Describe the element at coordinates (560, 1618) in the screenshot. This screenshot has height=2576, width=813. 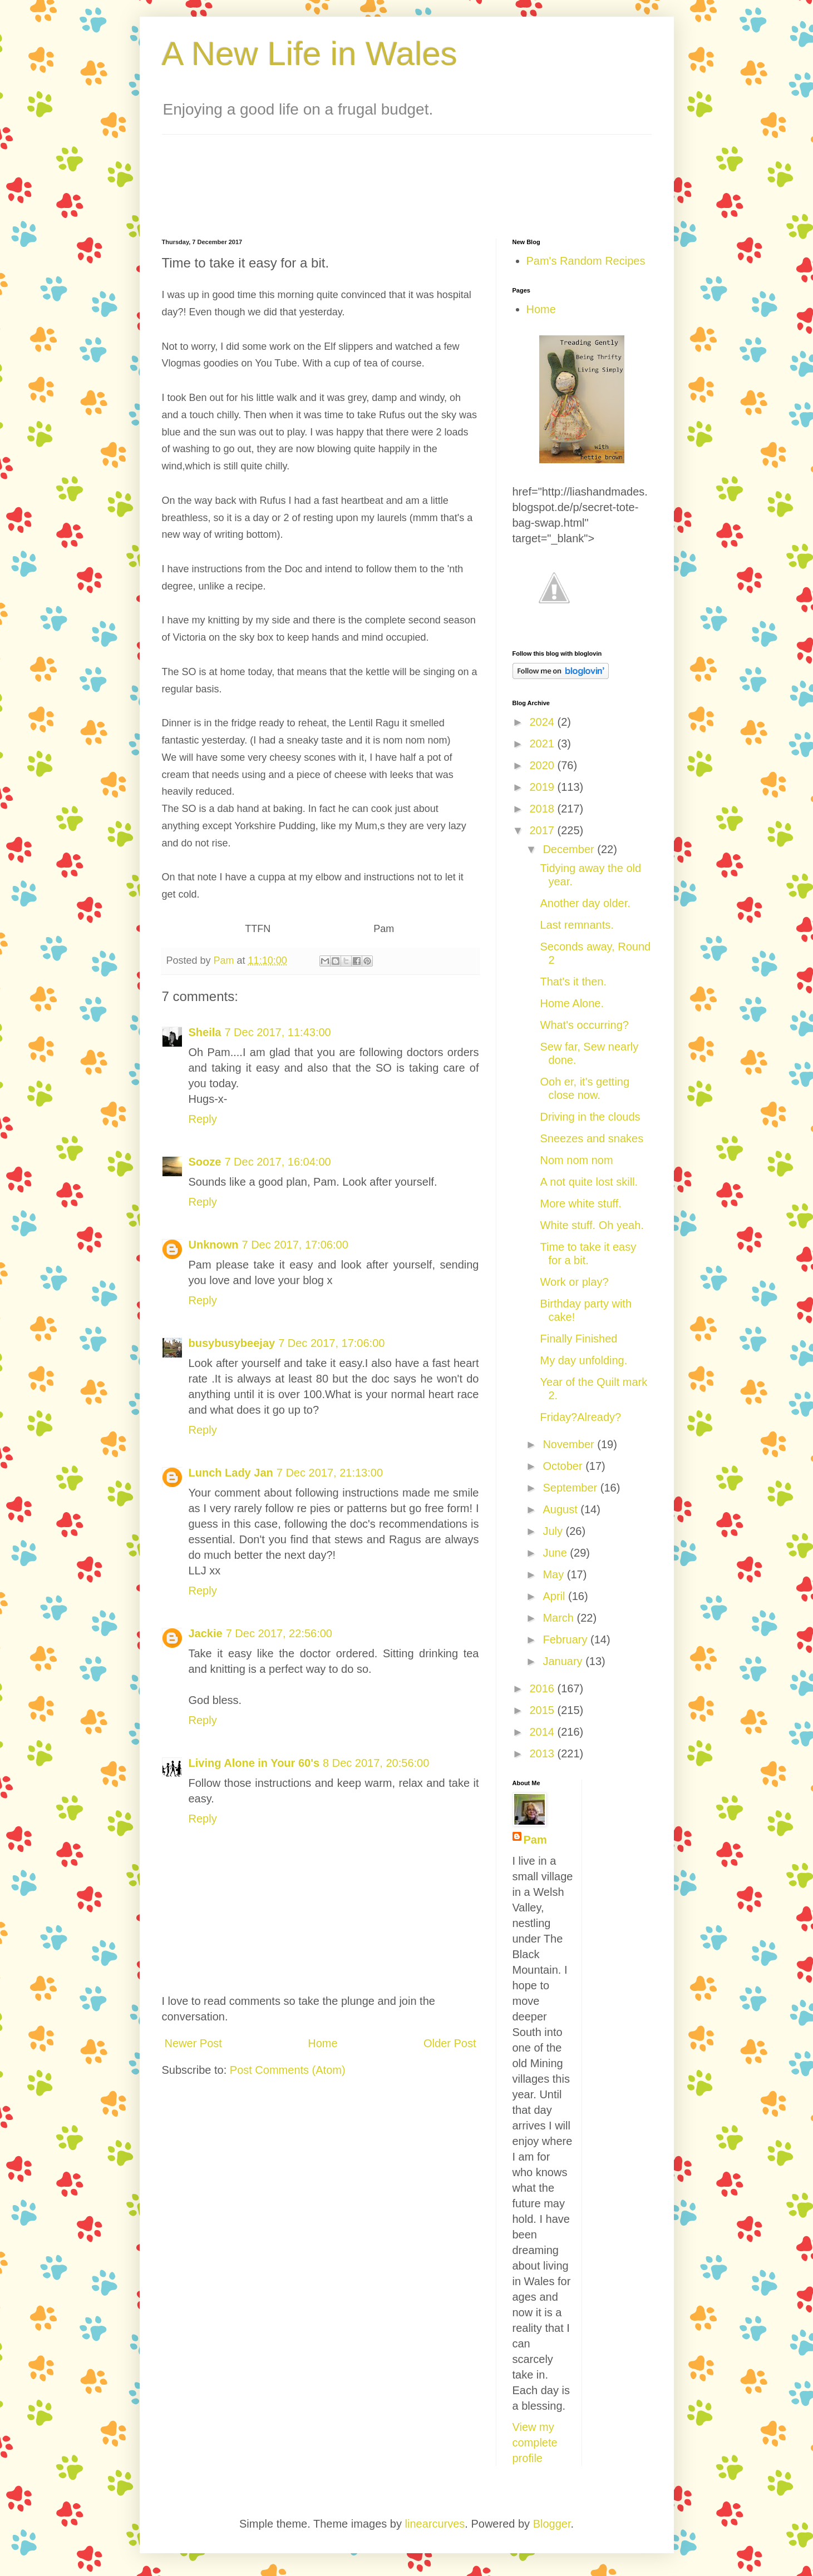
I see `March` at that location.